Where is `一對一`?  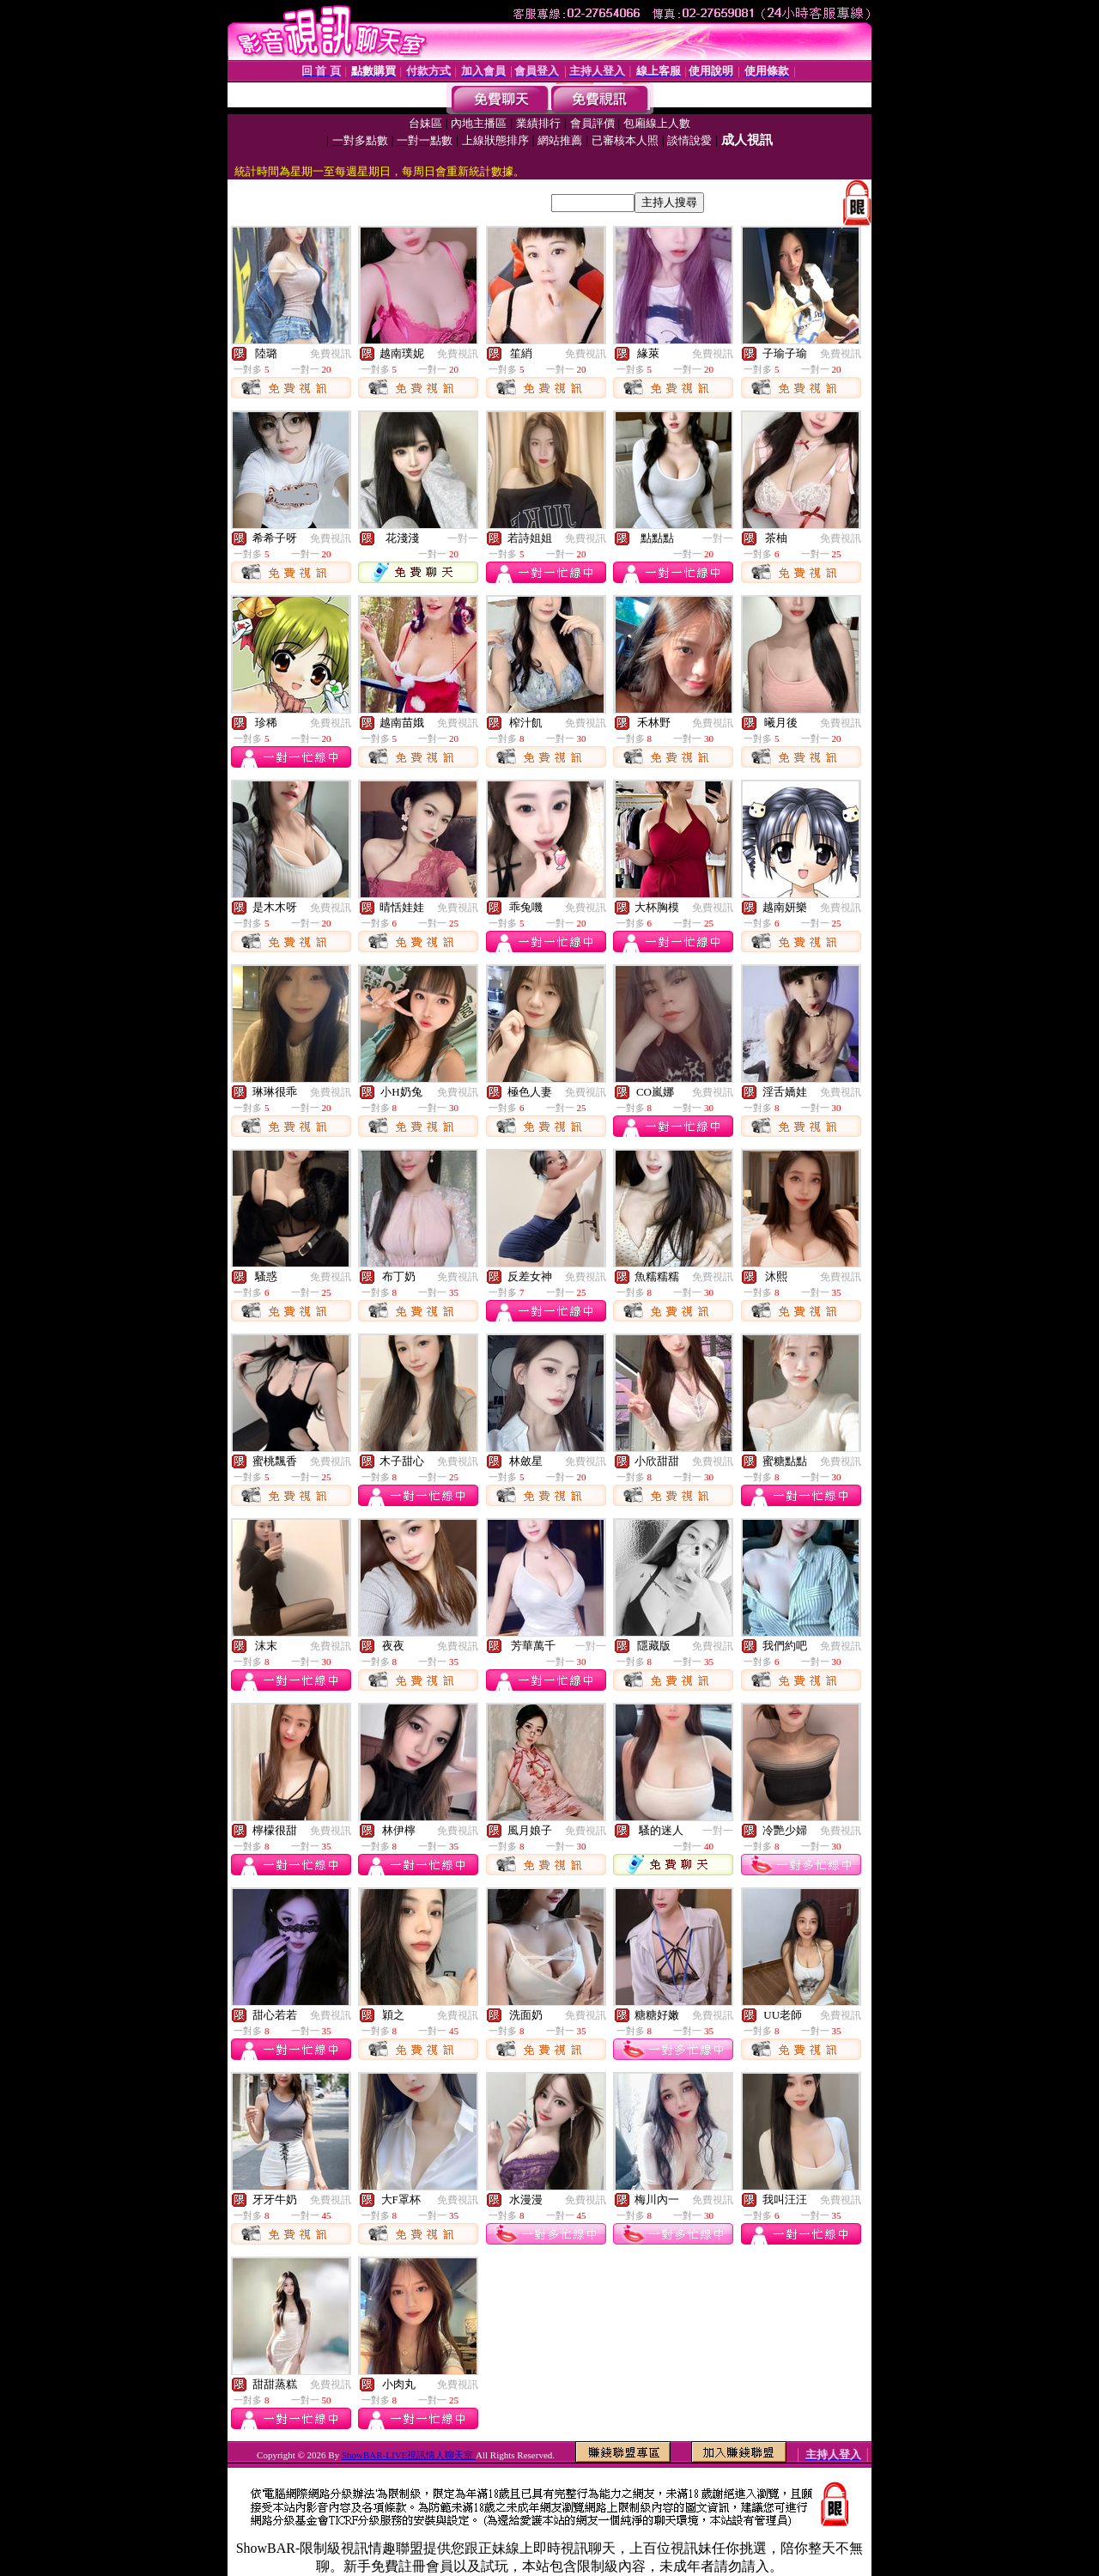 一對一 is located at coordinates (462, 538).